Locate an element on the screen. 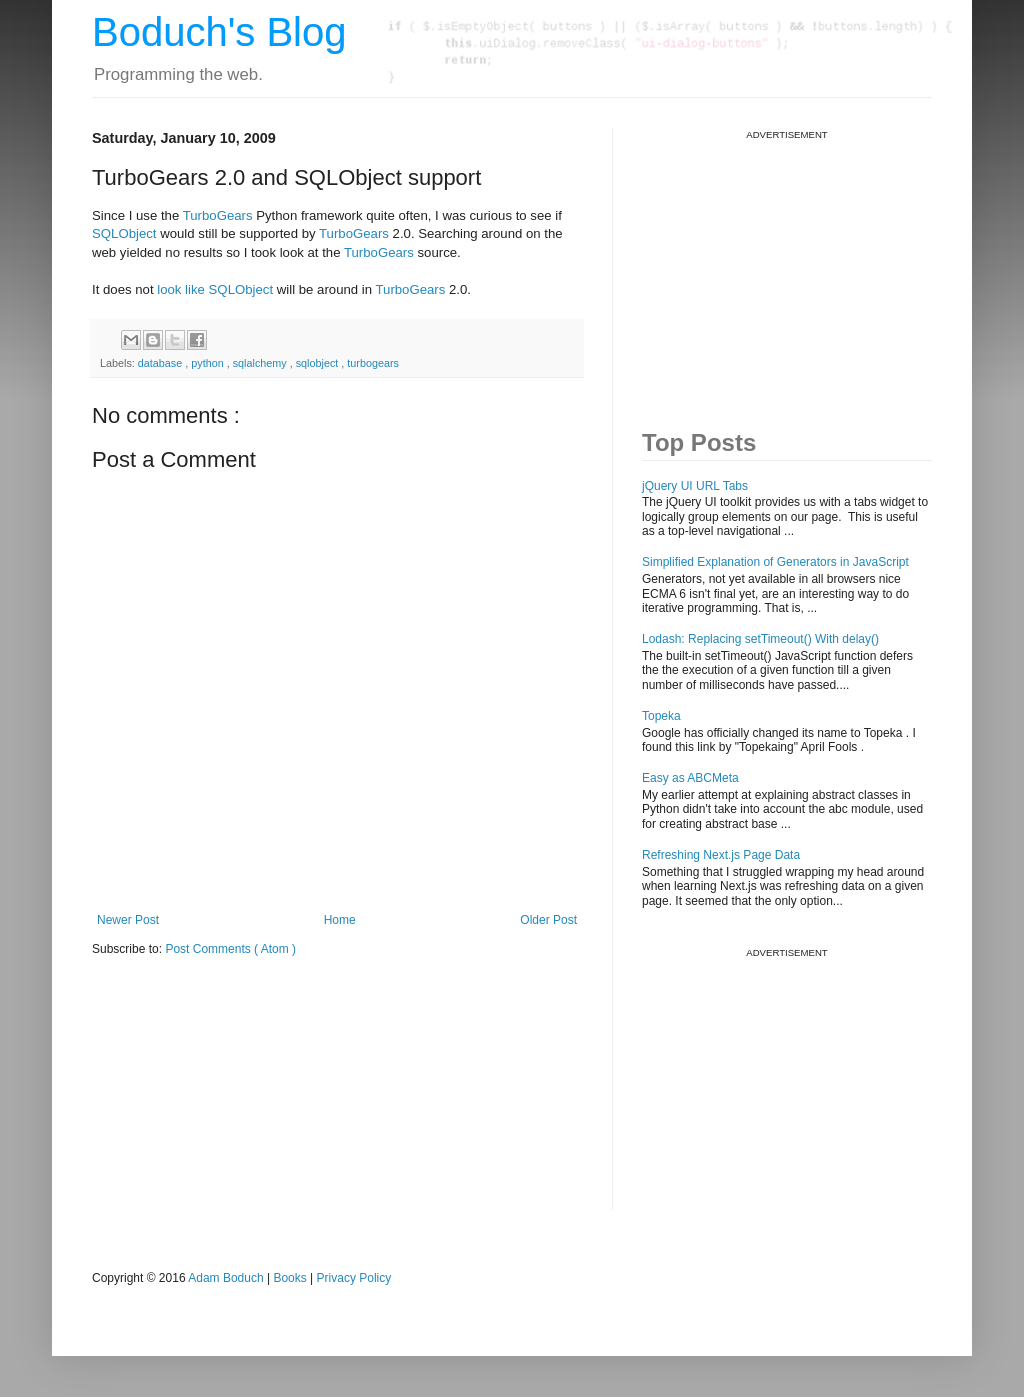 The height and width of the screenshot is (1397, 1024). Newer Post is located at coordinates (128, 920).